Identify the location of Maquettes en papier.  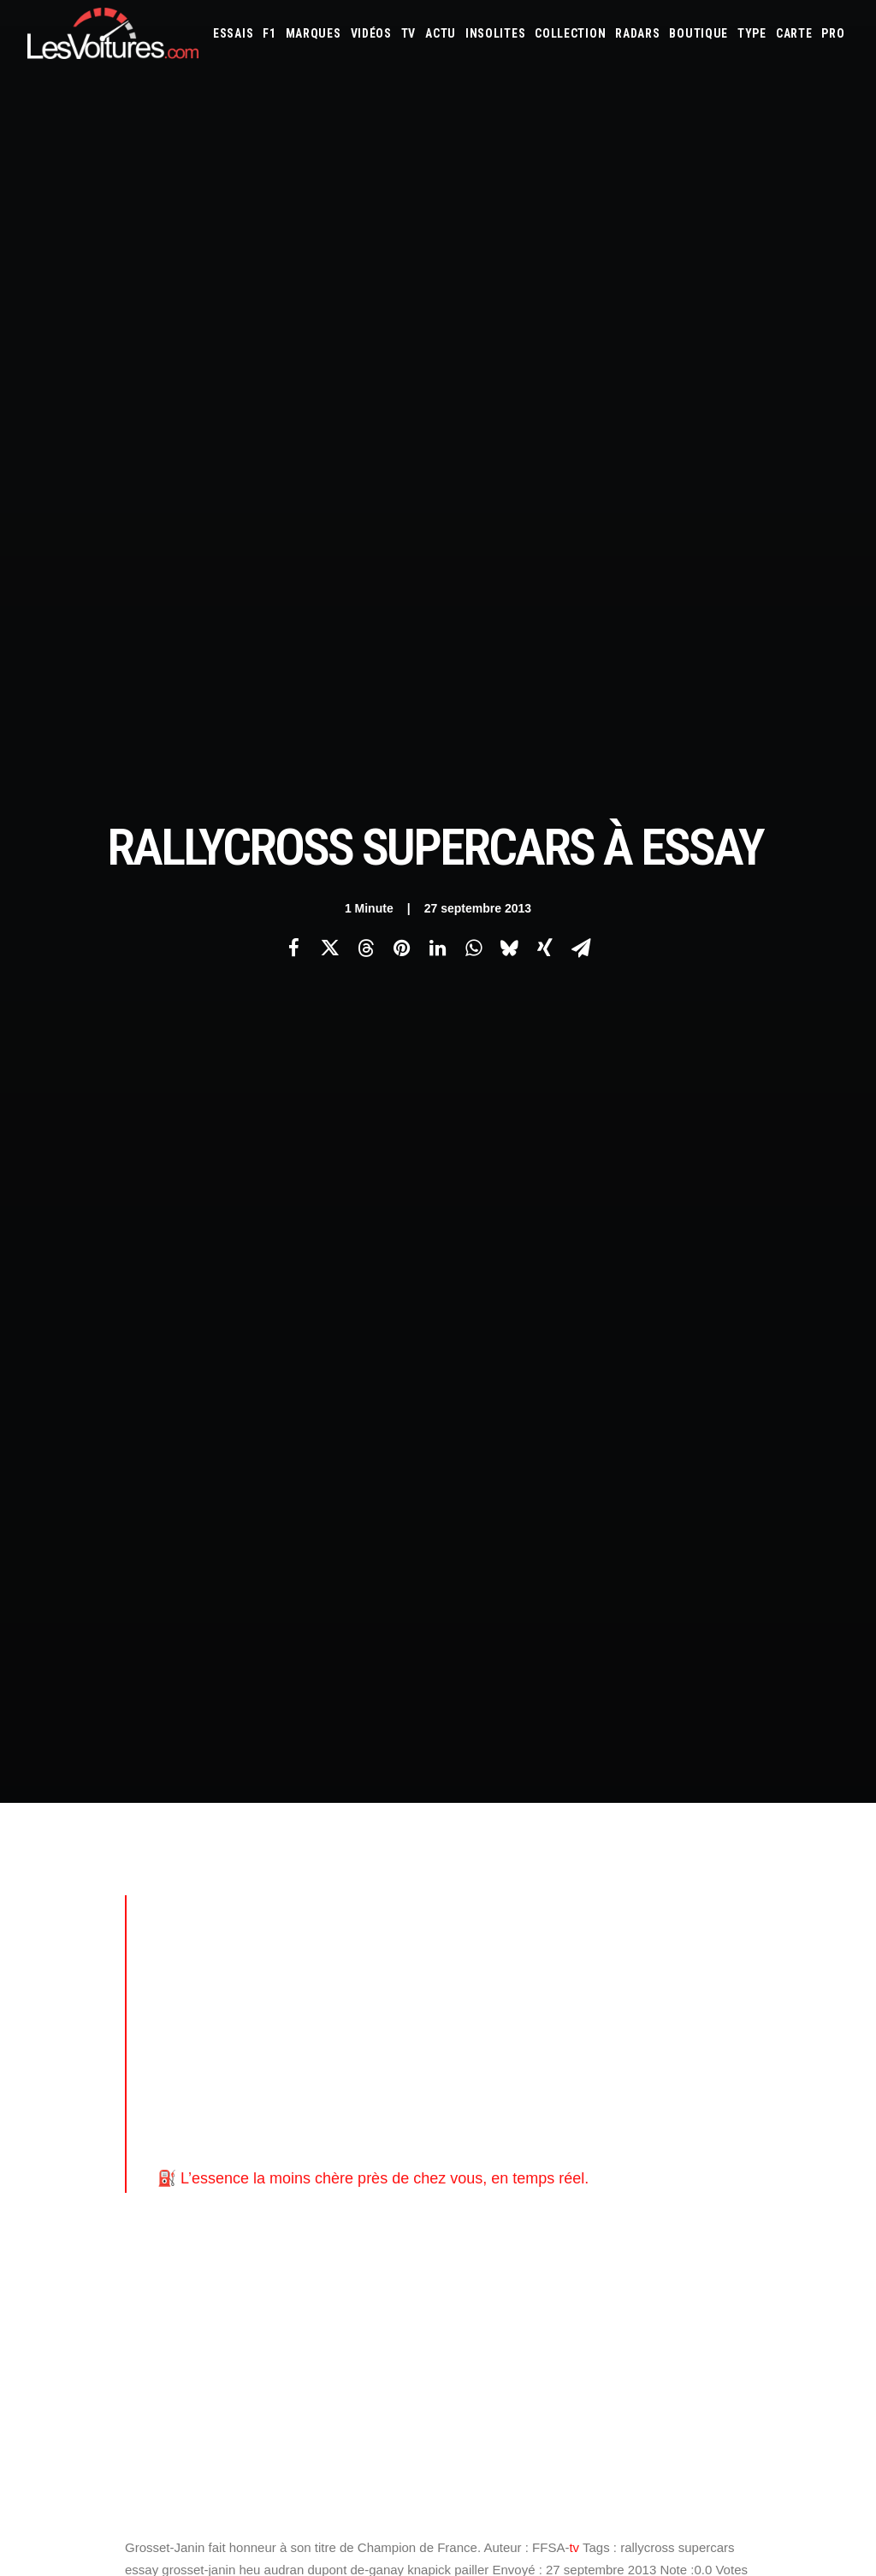
(623, 1918).